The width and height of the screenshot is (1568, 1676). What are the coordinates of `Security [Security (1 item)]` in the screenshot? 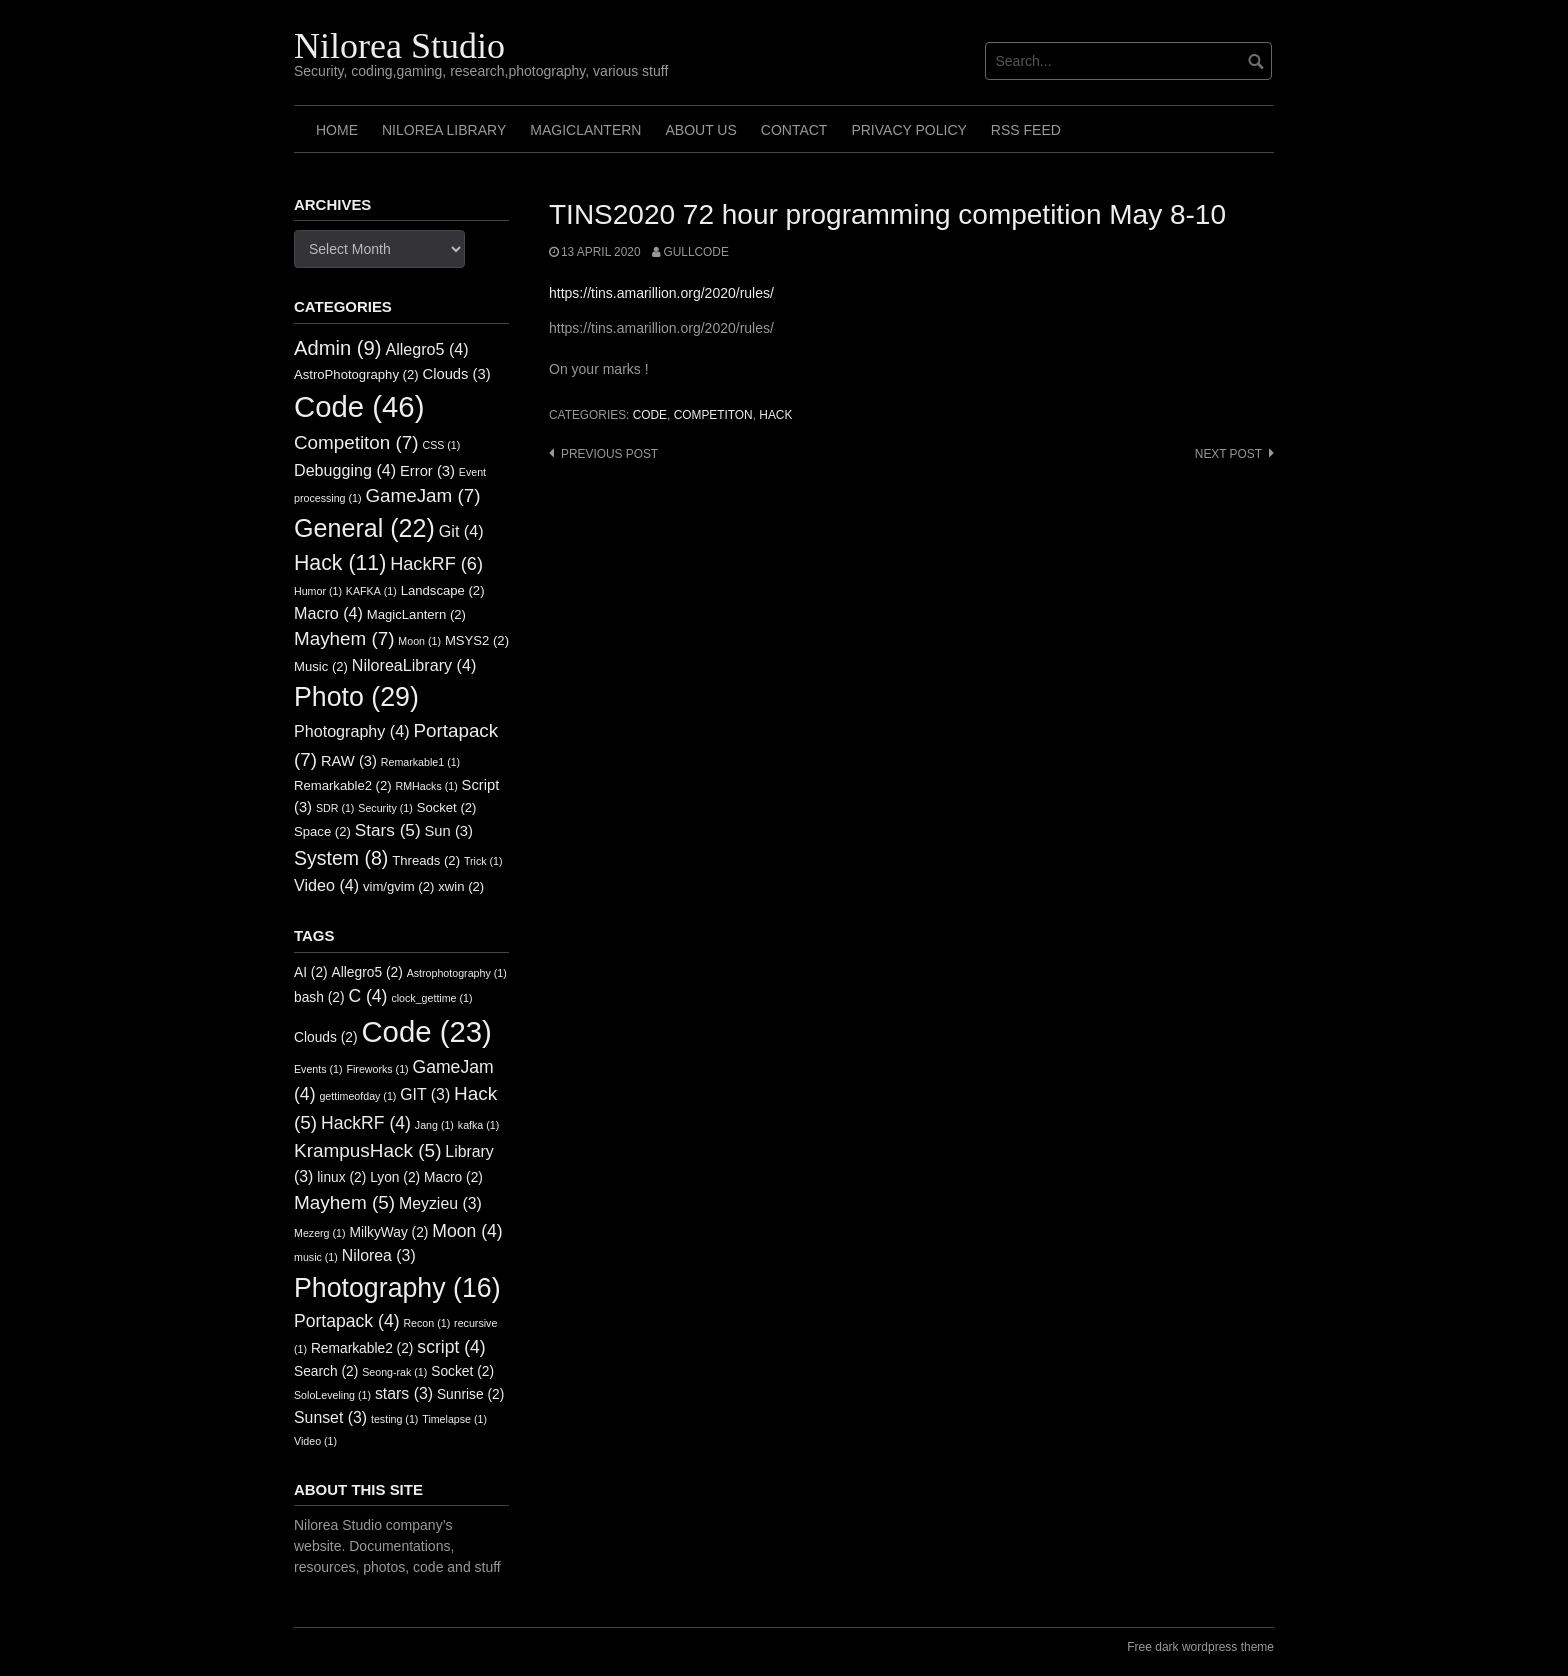 It's located at (385, 808).